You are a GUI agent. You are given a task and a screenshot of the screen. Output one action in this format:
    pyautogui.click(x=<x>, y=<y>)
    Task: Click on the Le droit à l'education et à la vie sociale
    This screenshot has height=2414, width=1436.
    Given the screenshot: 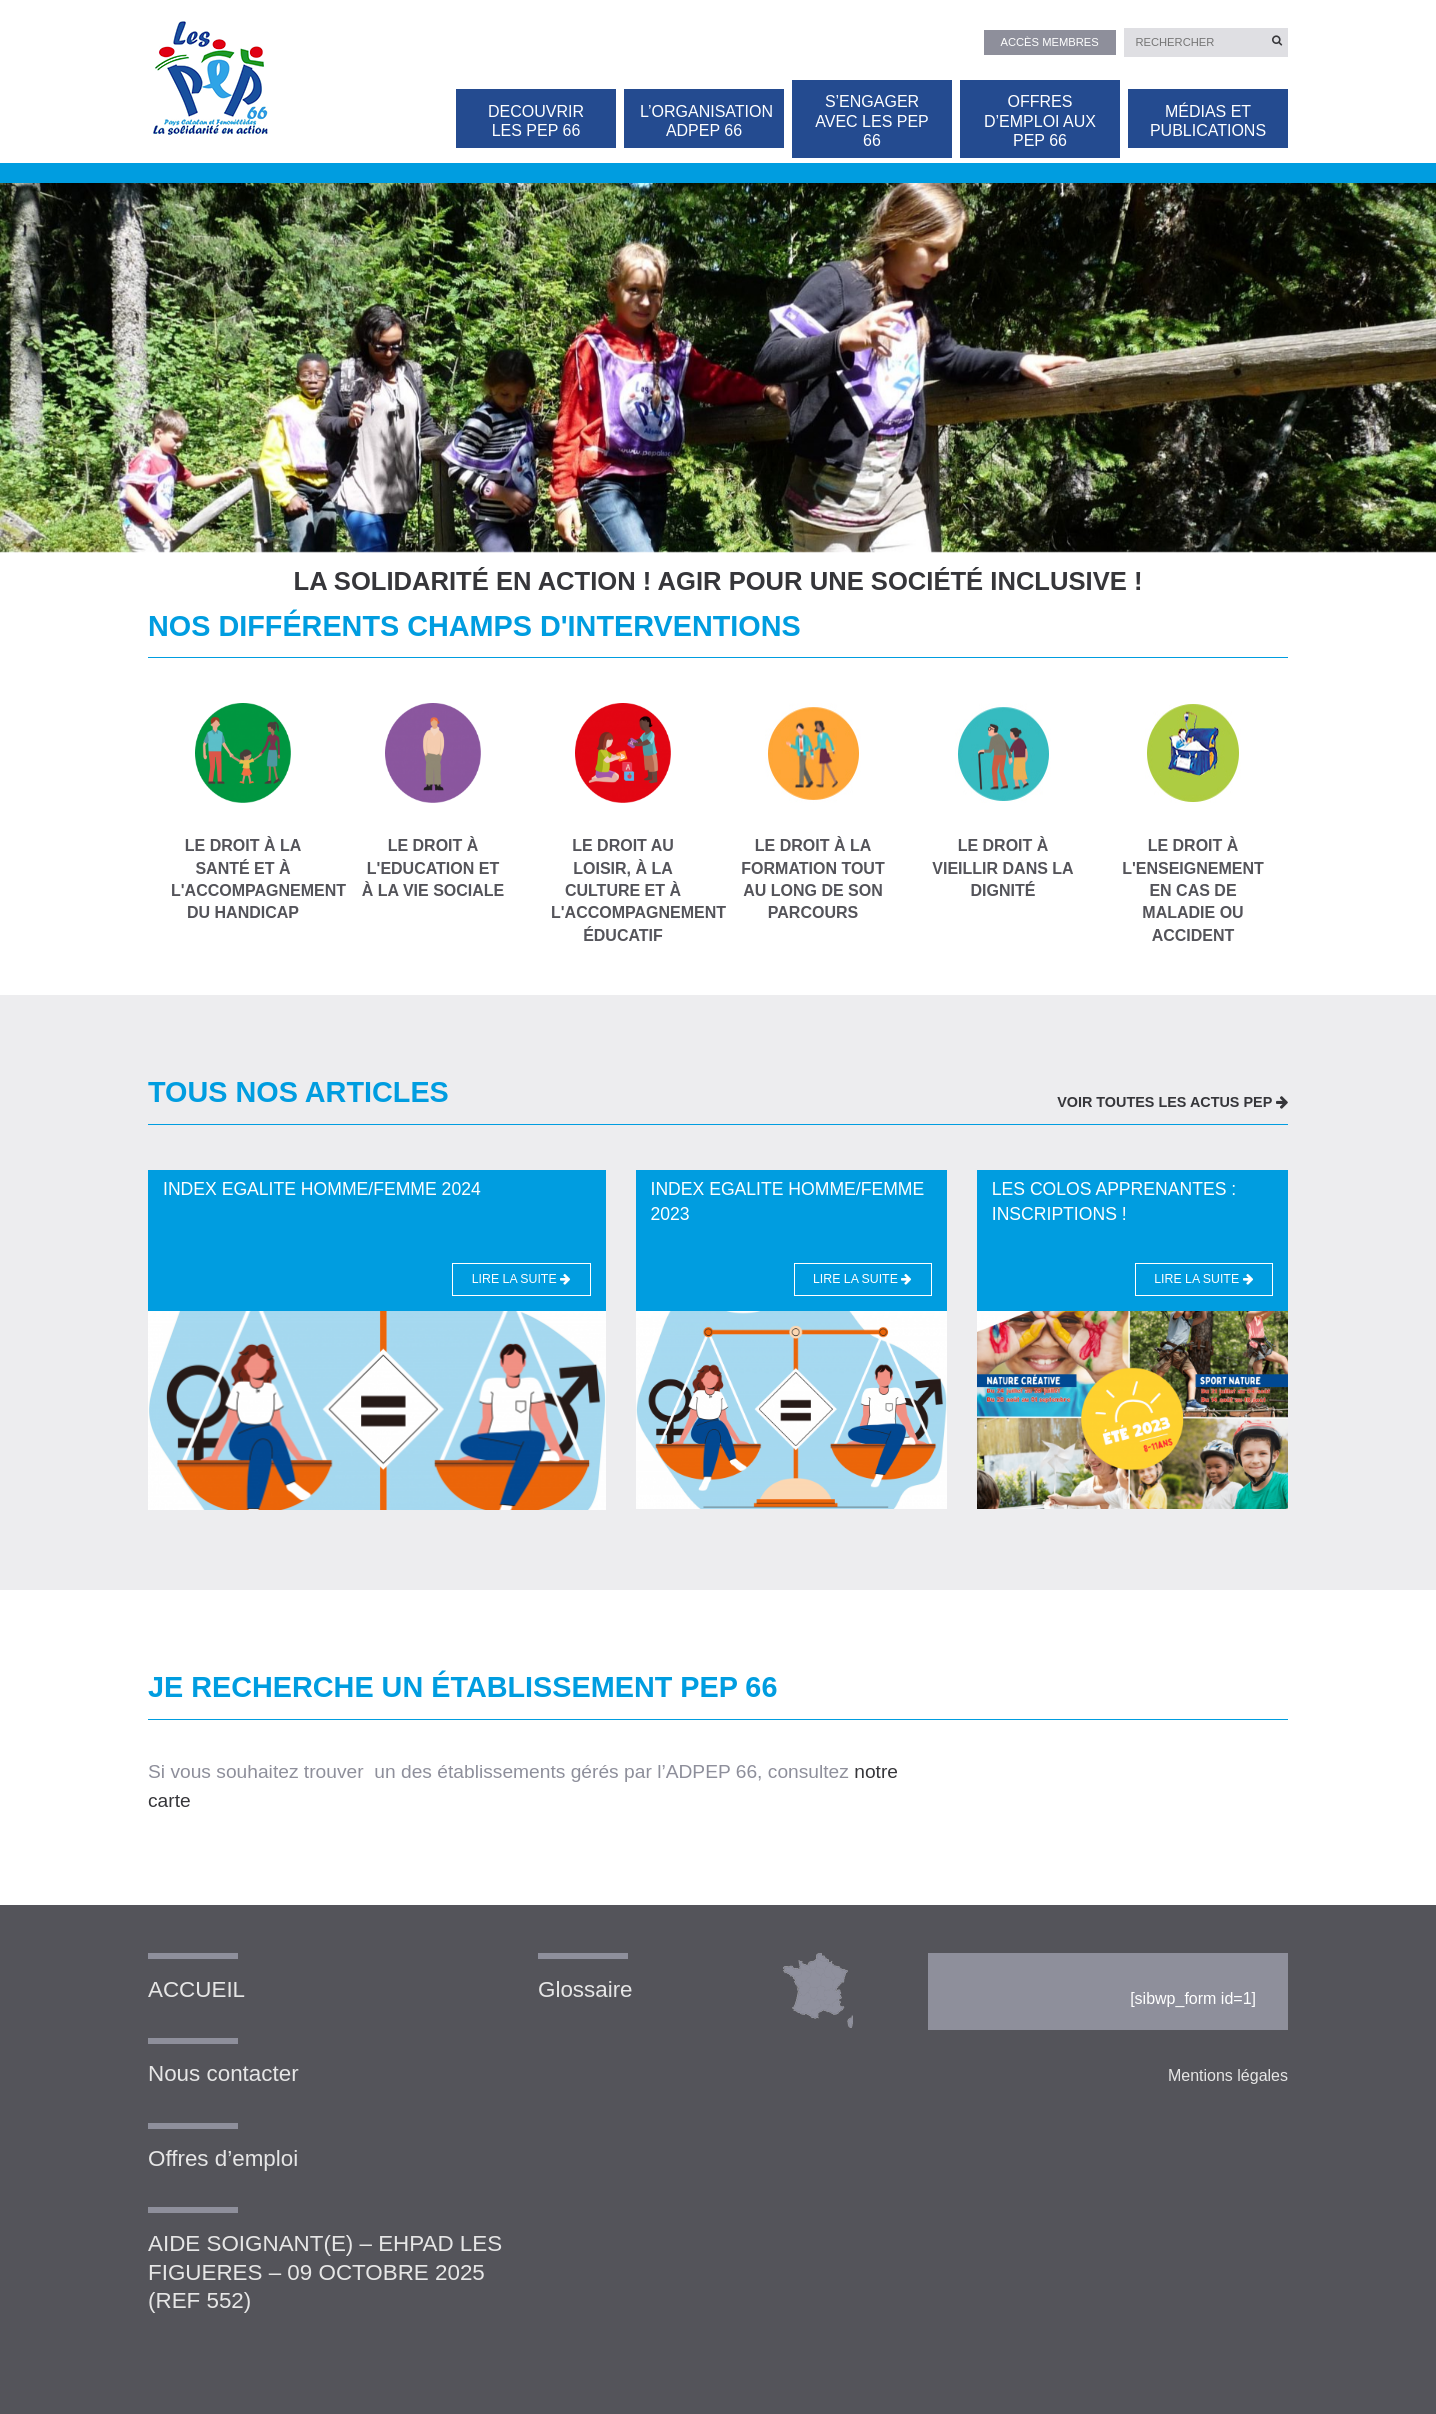 What is the action you would take?
    pyautogui.click(x=433, y=801)
    